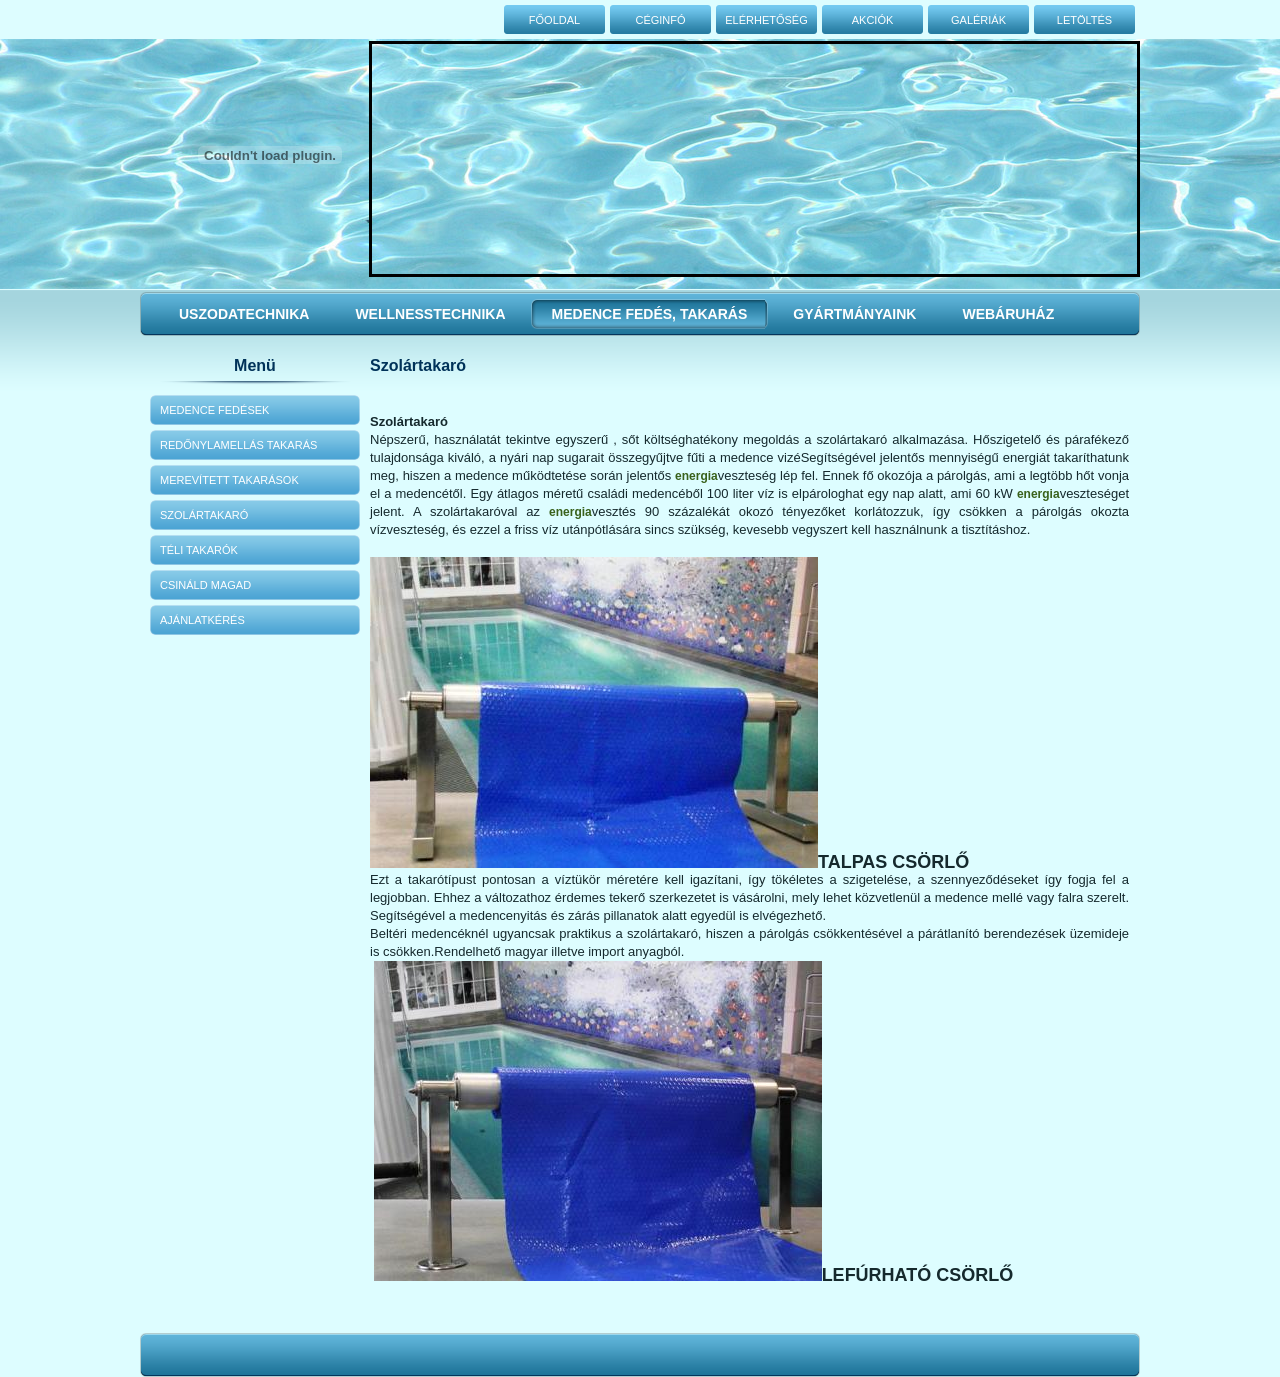  I want to click on Téli takarók, so click(199, 550).